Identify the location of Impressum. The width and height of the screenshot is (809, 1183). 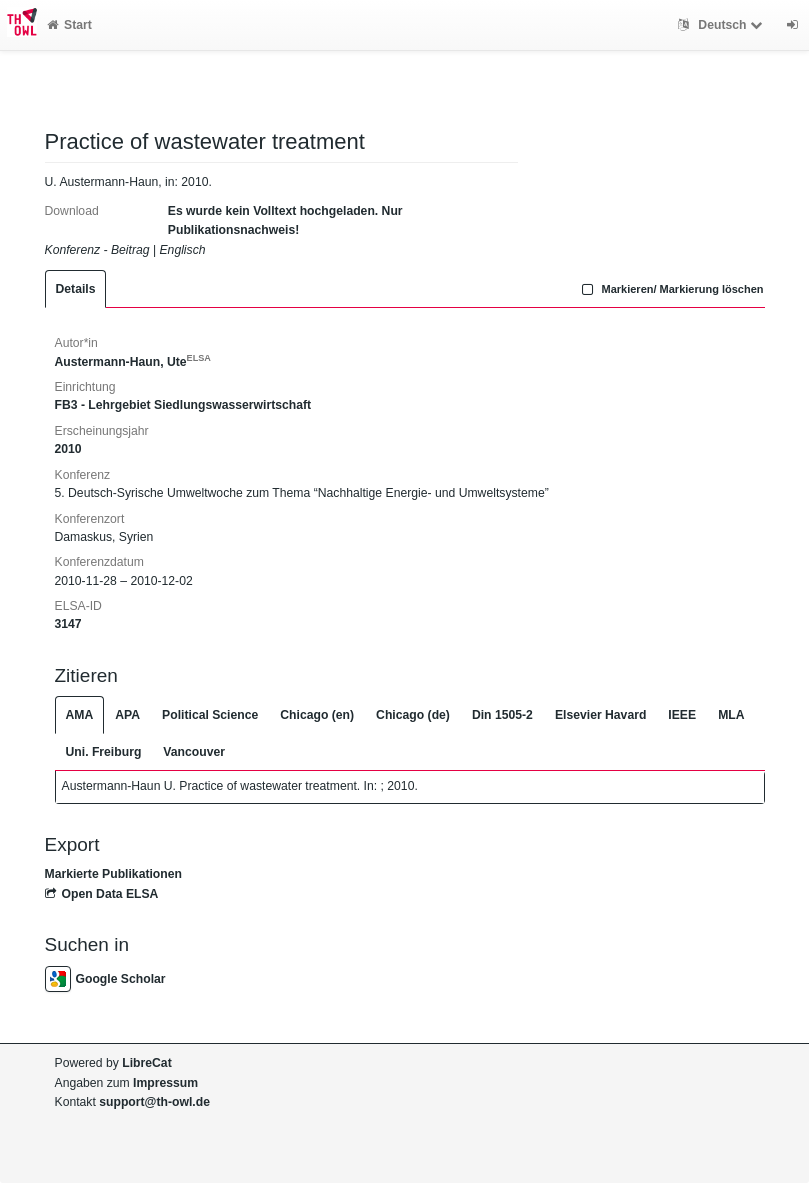
(165, 1083).